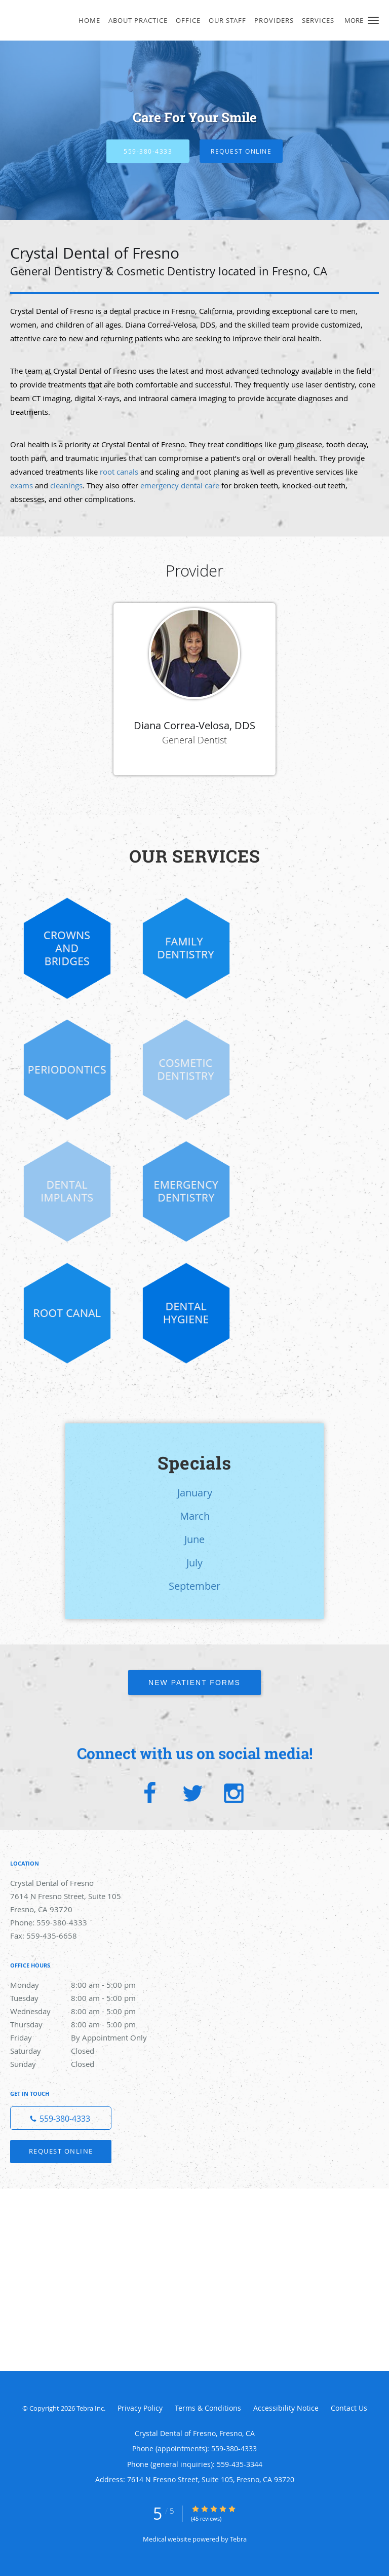 This screenshot has height=2576, width=389. What do you see at coordinates (194, 739) in the screenshot?
I see `General Dentist` at bounding box center [194, 739].